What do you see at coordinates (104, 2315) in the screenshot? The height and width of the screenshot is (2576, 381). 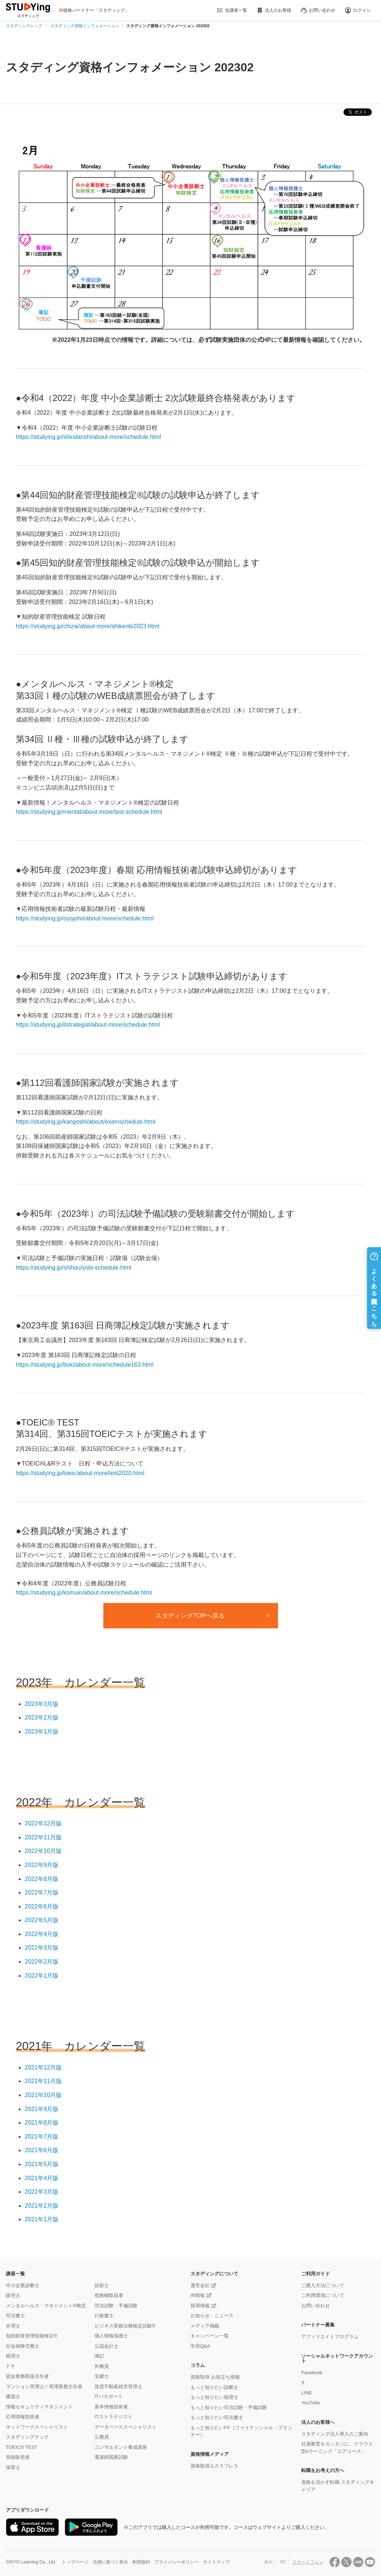 I see `行政書士` at bounding box center [104, 2315].